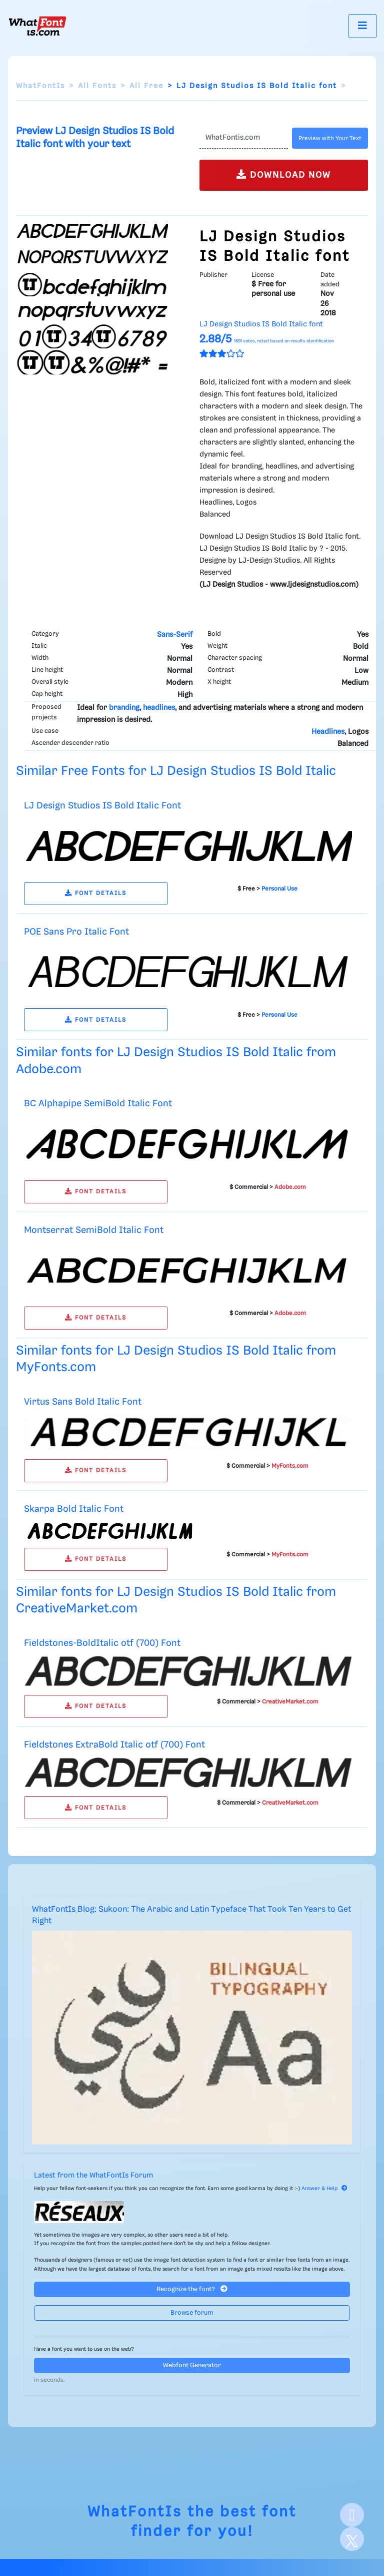  I want to click on Answer & Help, so click(325, 2189).